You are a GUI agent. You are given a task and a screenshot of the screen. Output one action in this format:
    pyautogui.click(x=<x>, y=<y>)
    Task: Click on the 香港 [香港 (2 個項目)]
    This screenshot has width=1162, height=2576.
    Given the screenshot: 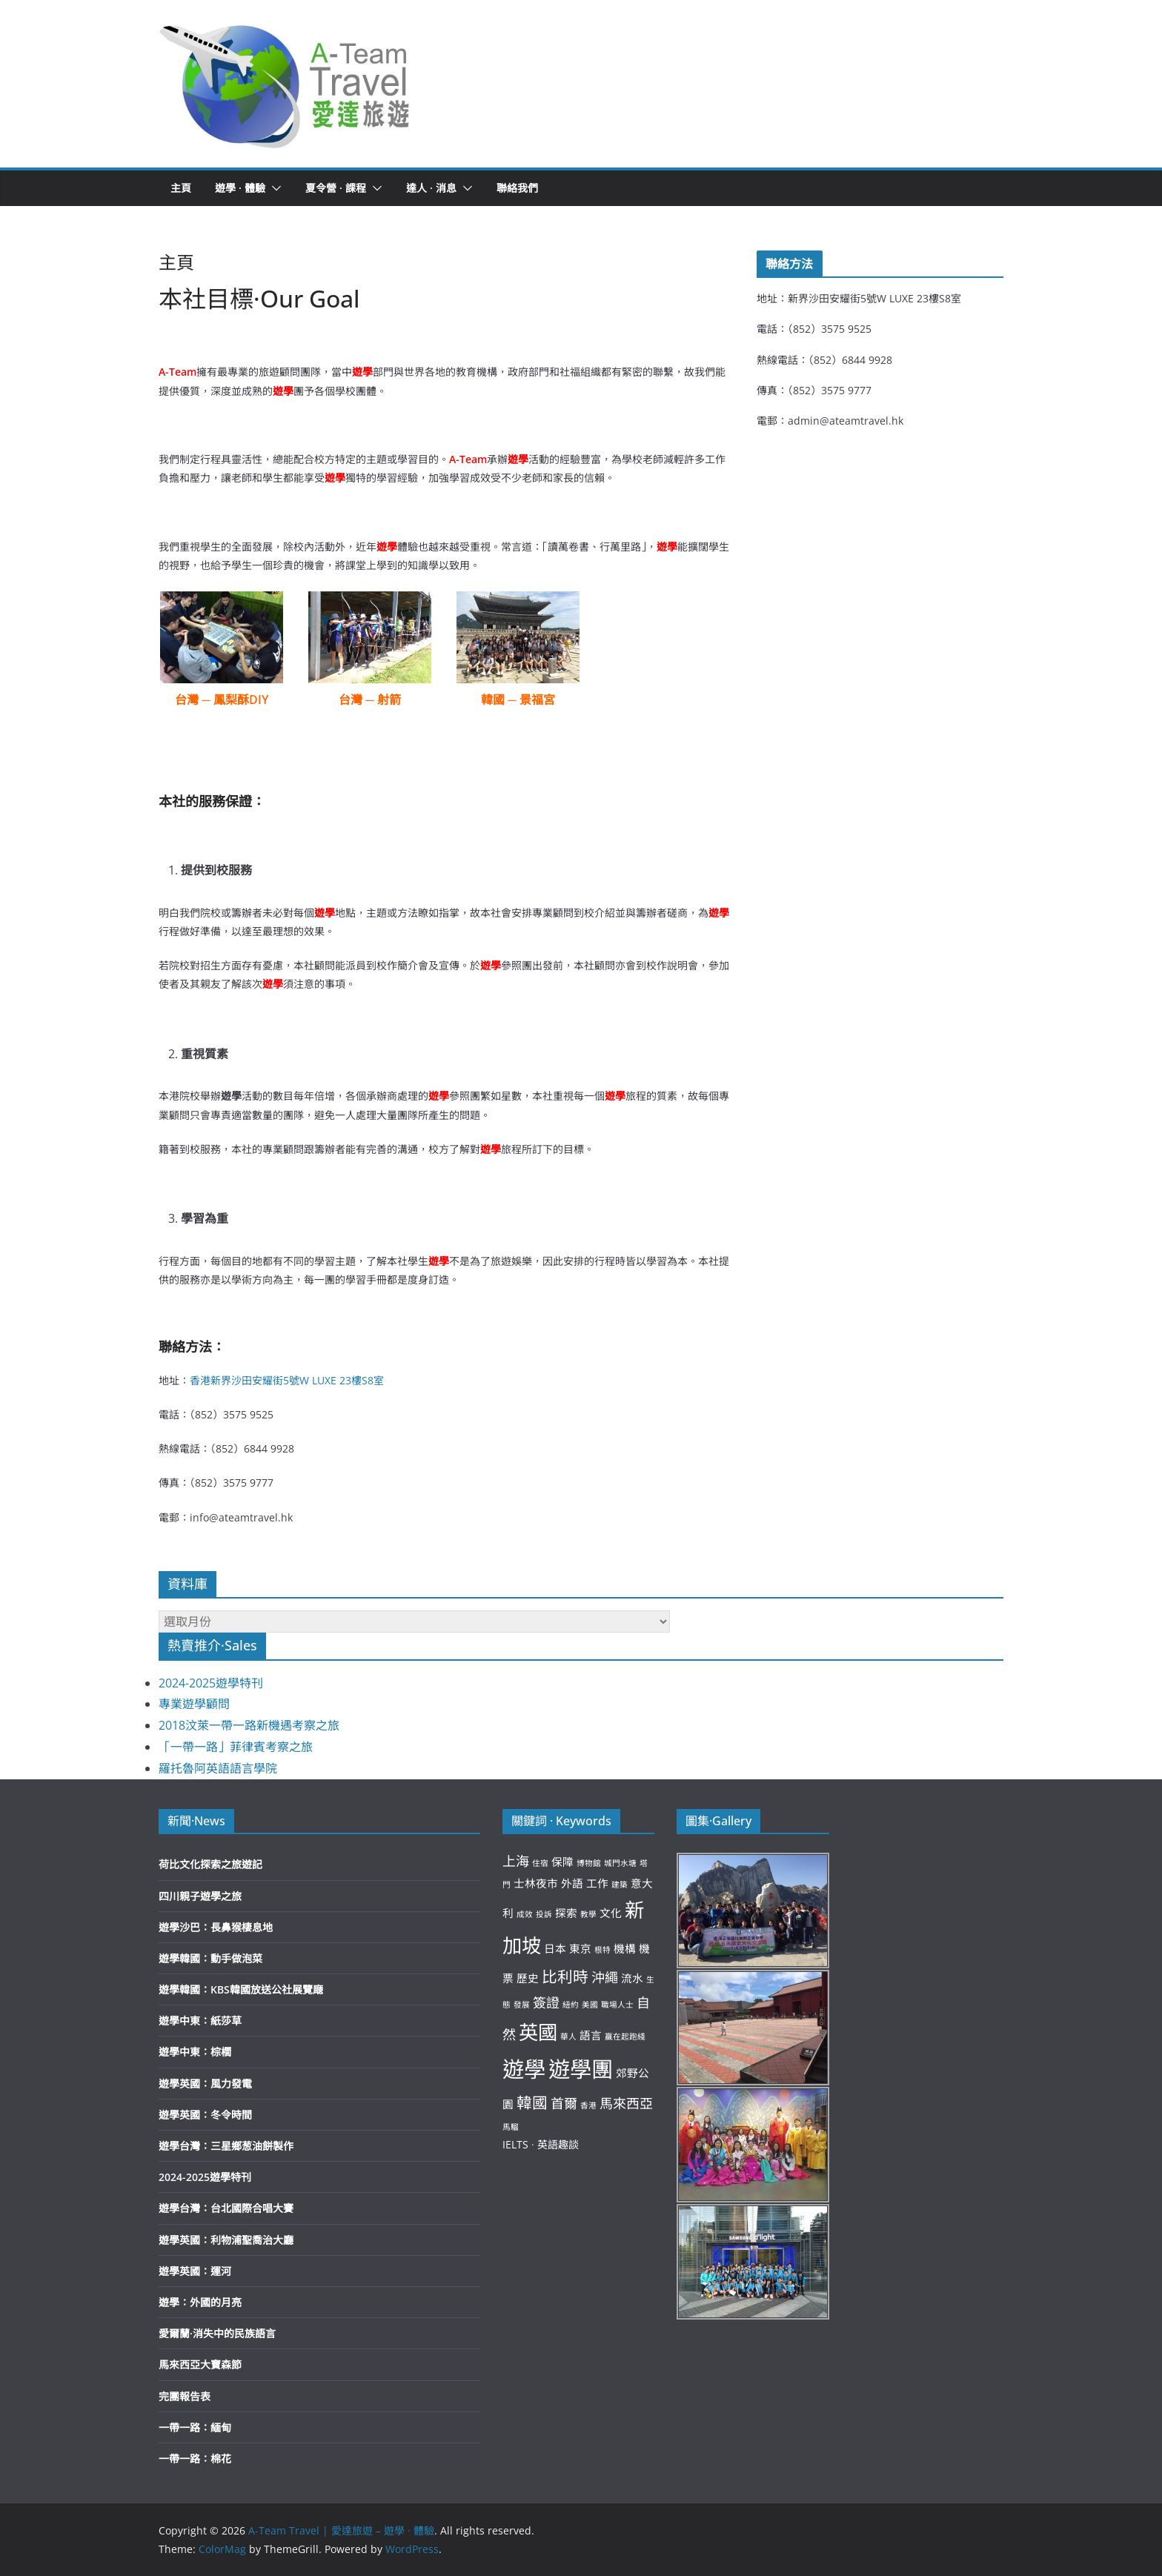 What is the action you would take?
    pyautogui.click(x=588, y=2105)
    